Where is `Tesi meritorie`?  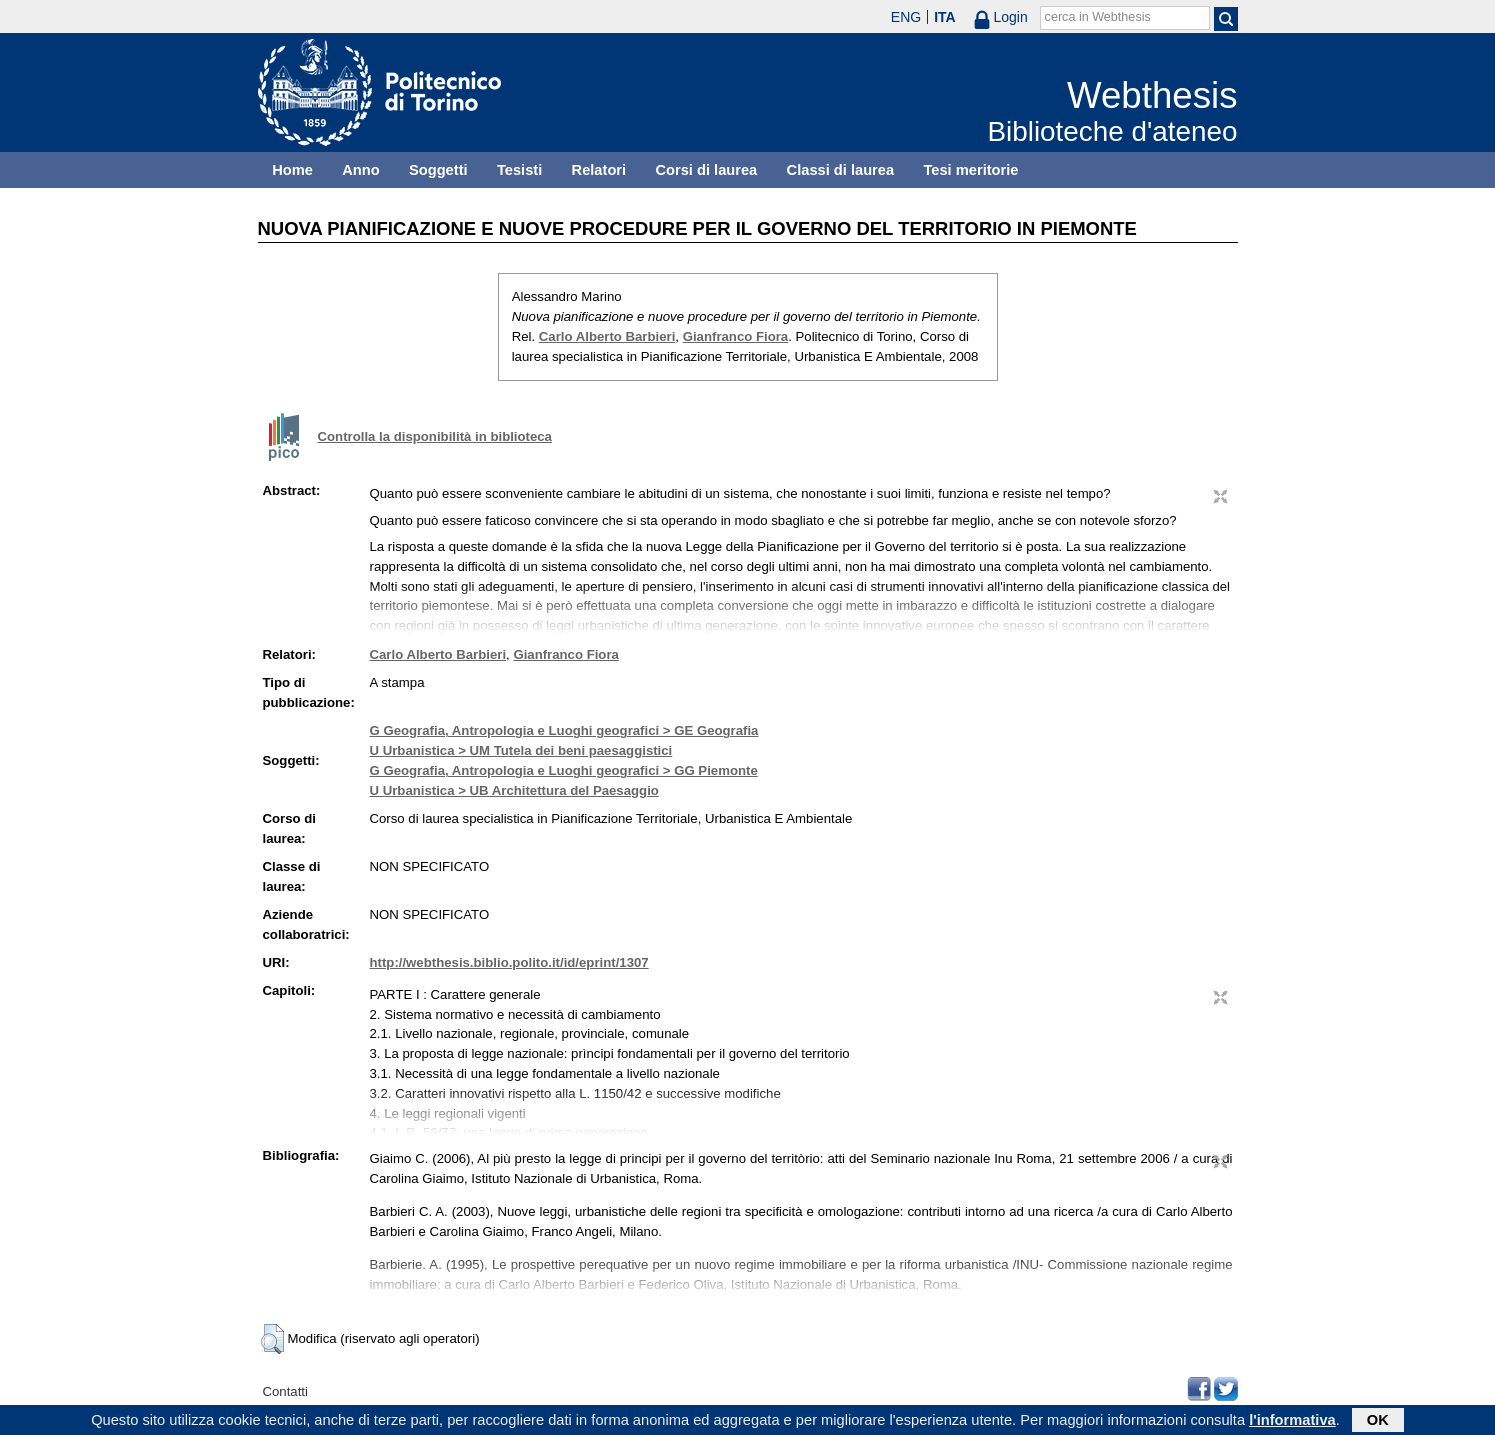 Tesi meritorie is located at coordinates (970, 170).